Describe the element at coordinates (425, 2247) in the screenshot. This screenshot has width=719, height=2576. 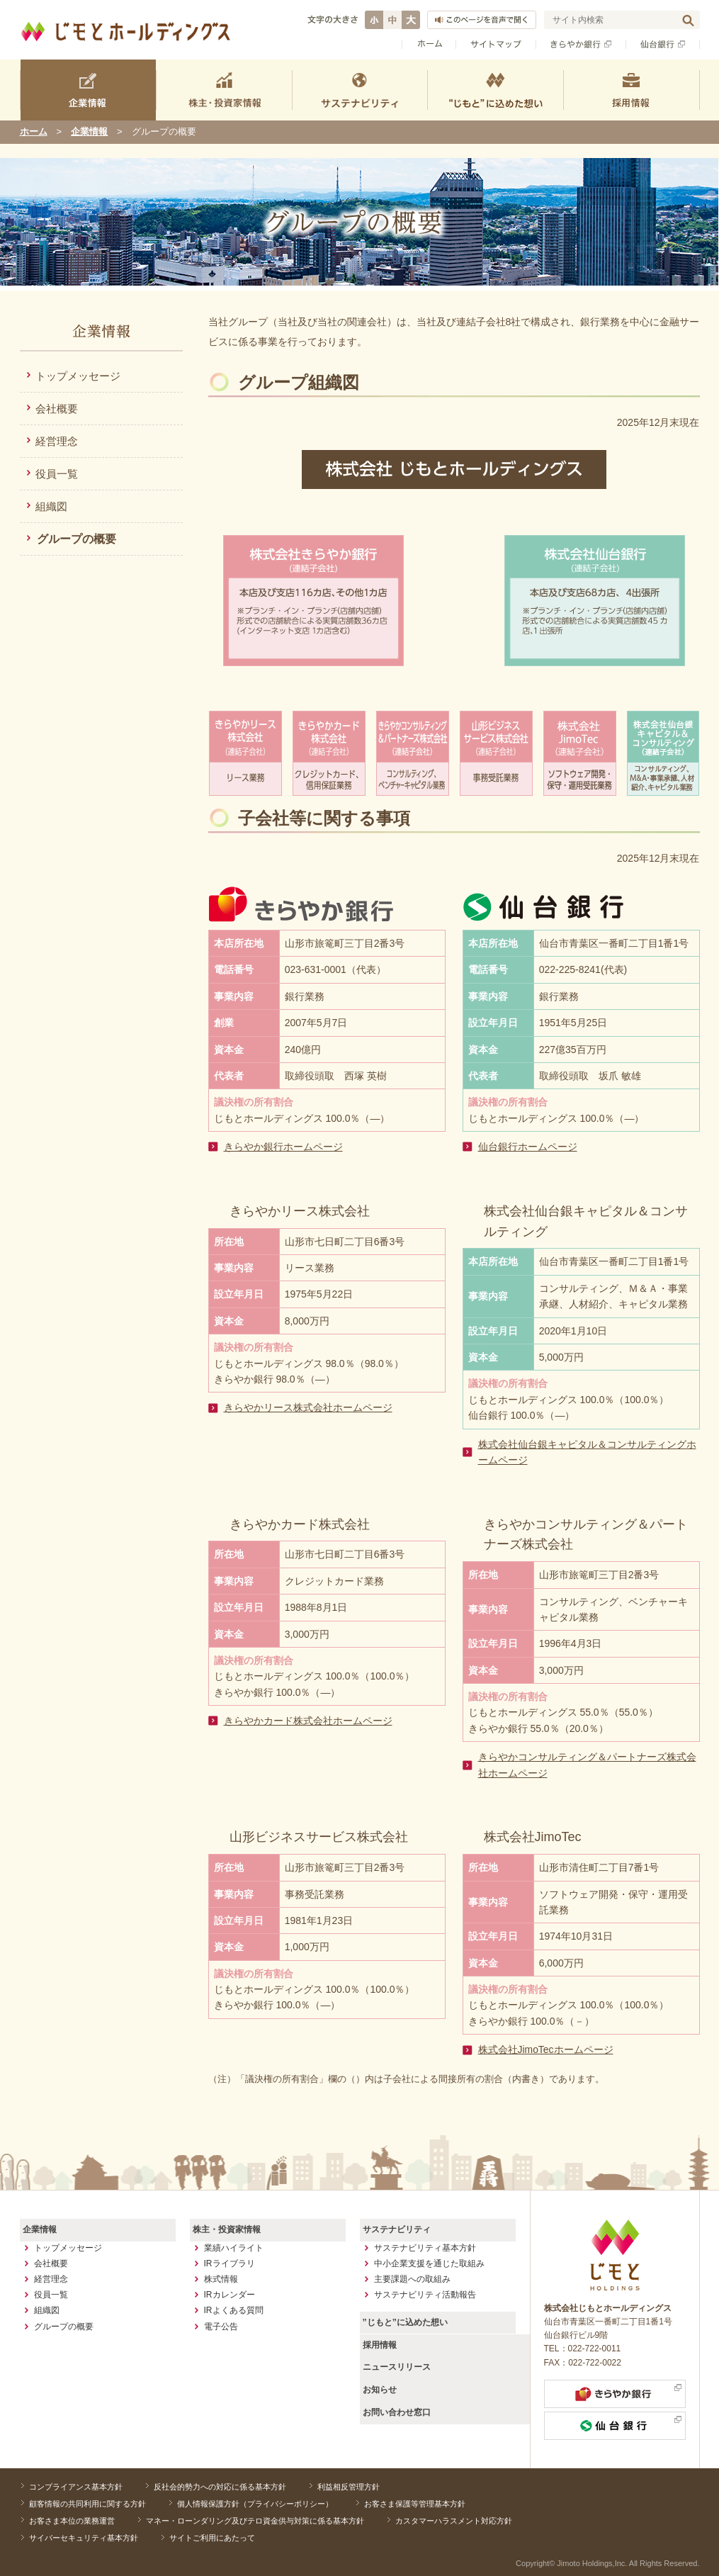
I see `サステナビリティ基本方針` at that location.